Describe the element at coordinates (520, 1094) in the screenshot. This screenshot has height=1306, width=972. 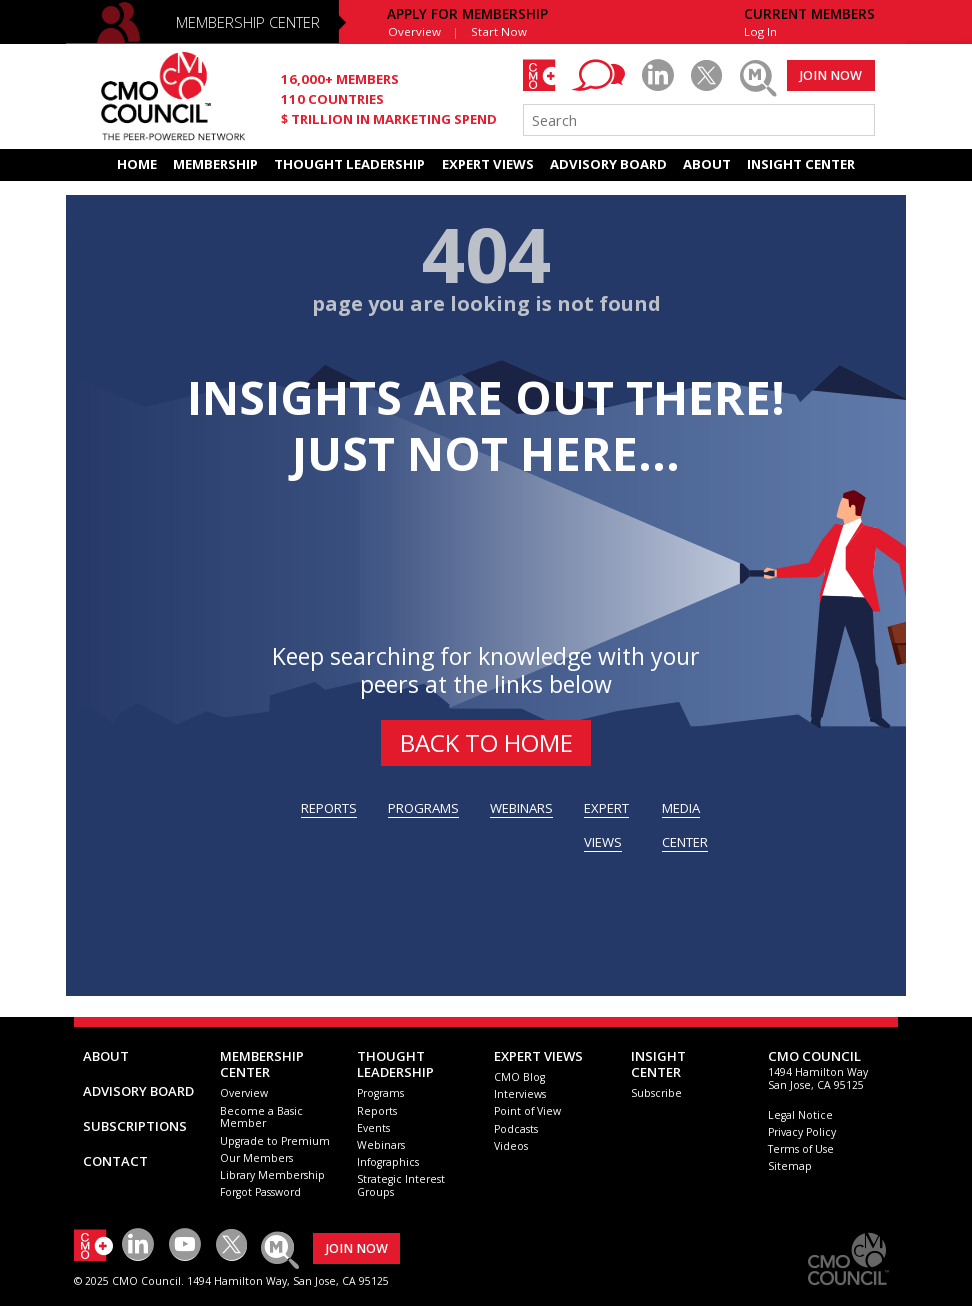
I see `Interviews` at that location.